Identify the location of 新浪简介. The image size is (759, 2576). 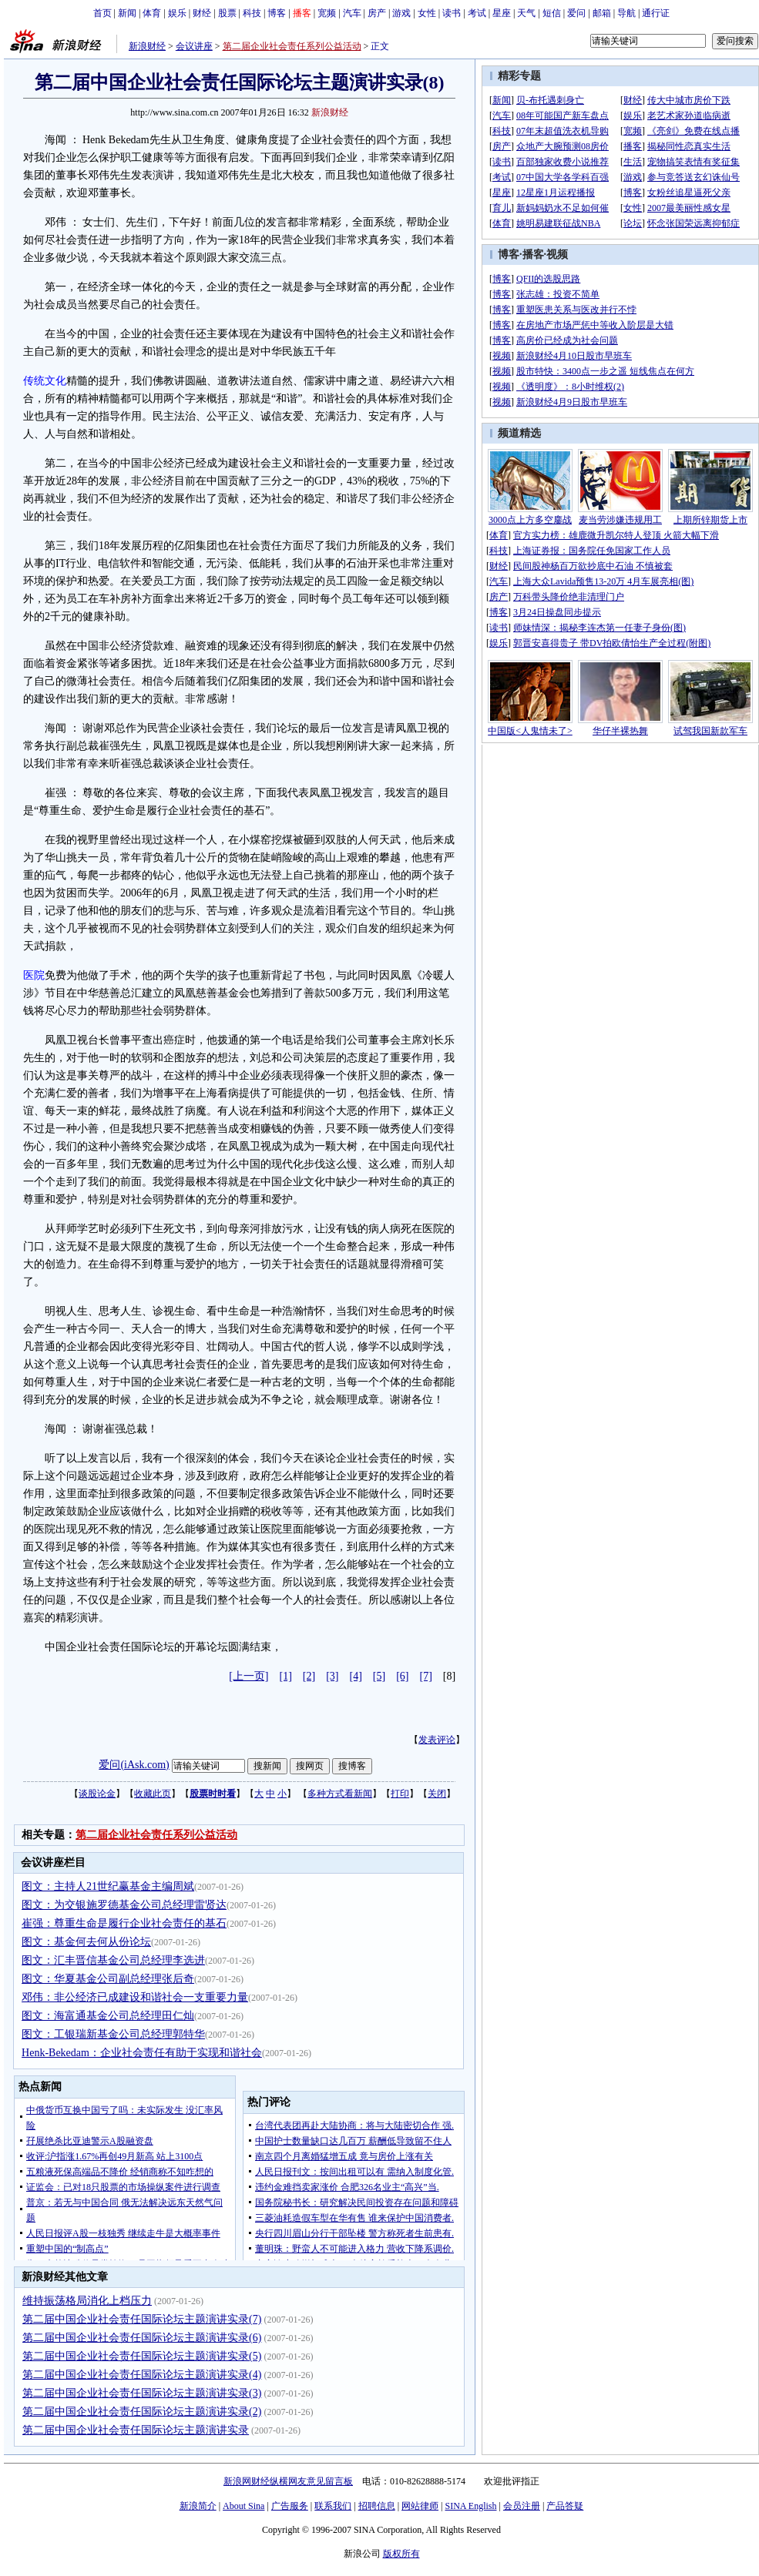
(198, 2506).